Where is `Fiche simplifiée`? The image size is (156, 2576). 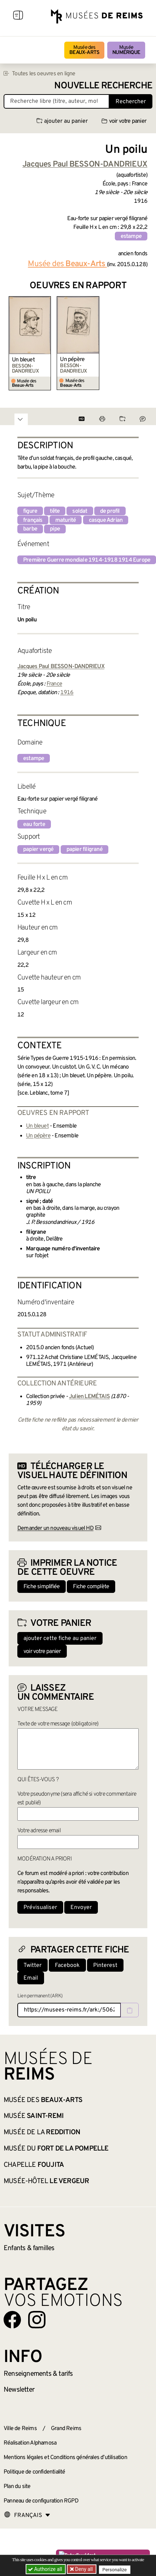 Fiche simplifiée is located at coordinates (41, 1586).